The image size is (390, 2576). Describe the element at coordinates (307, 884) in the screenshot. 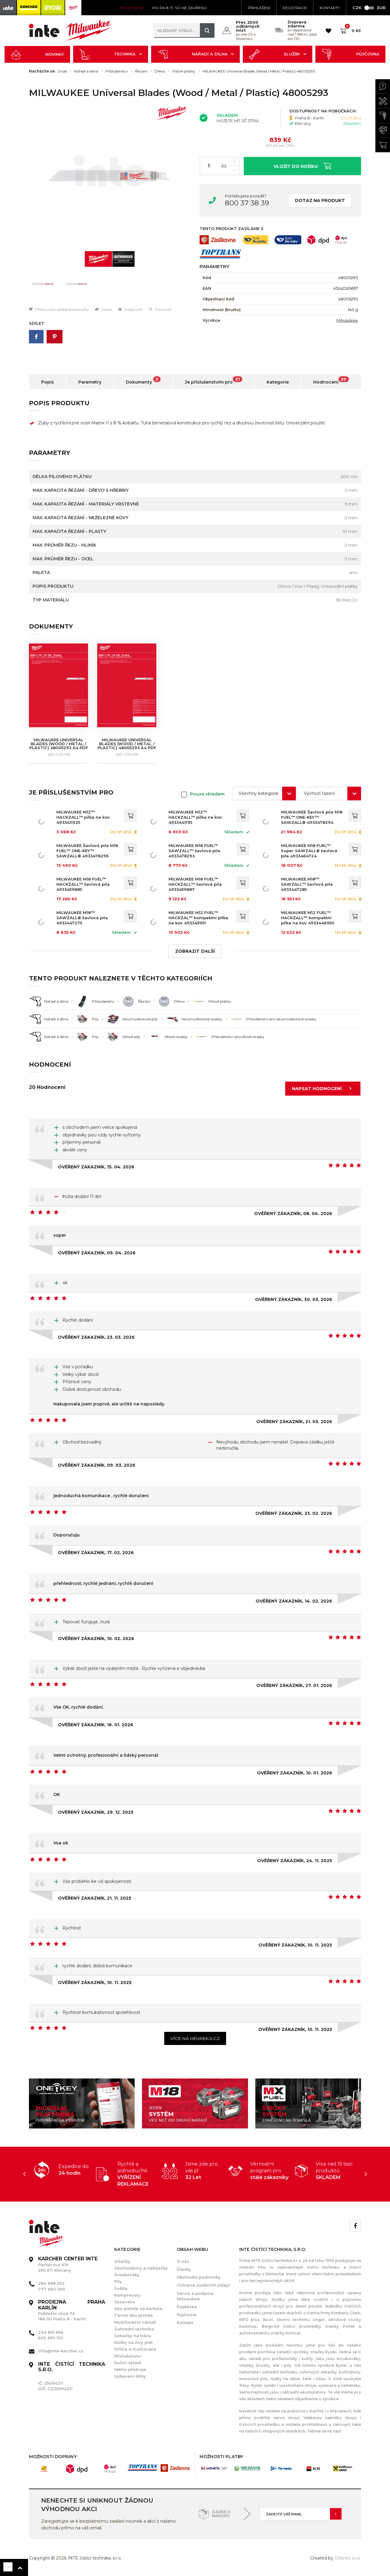

I see `MILWAUKEE M18™ SAWZALL™ šavlová pila 4933447285` at that location.